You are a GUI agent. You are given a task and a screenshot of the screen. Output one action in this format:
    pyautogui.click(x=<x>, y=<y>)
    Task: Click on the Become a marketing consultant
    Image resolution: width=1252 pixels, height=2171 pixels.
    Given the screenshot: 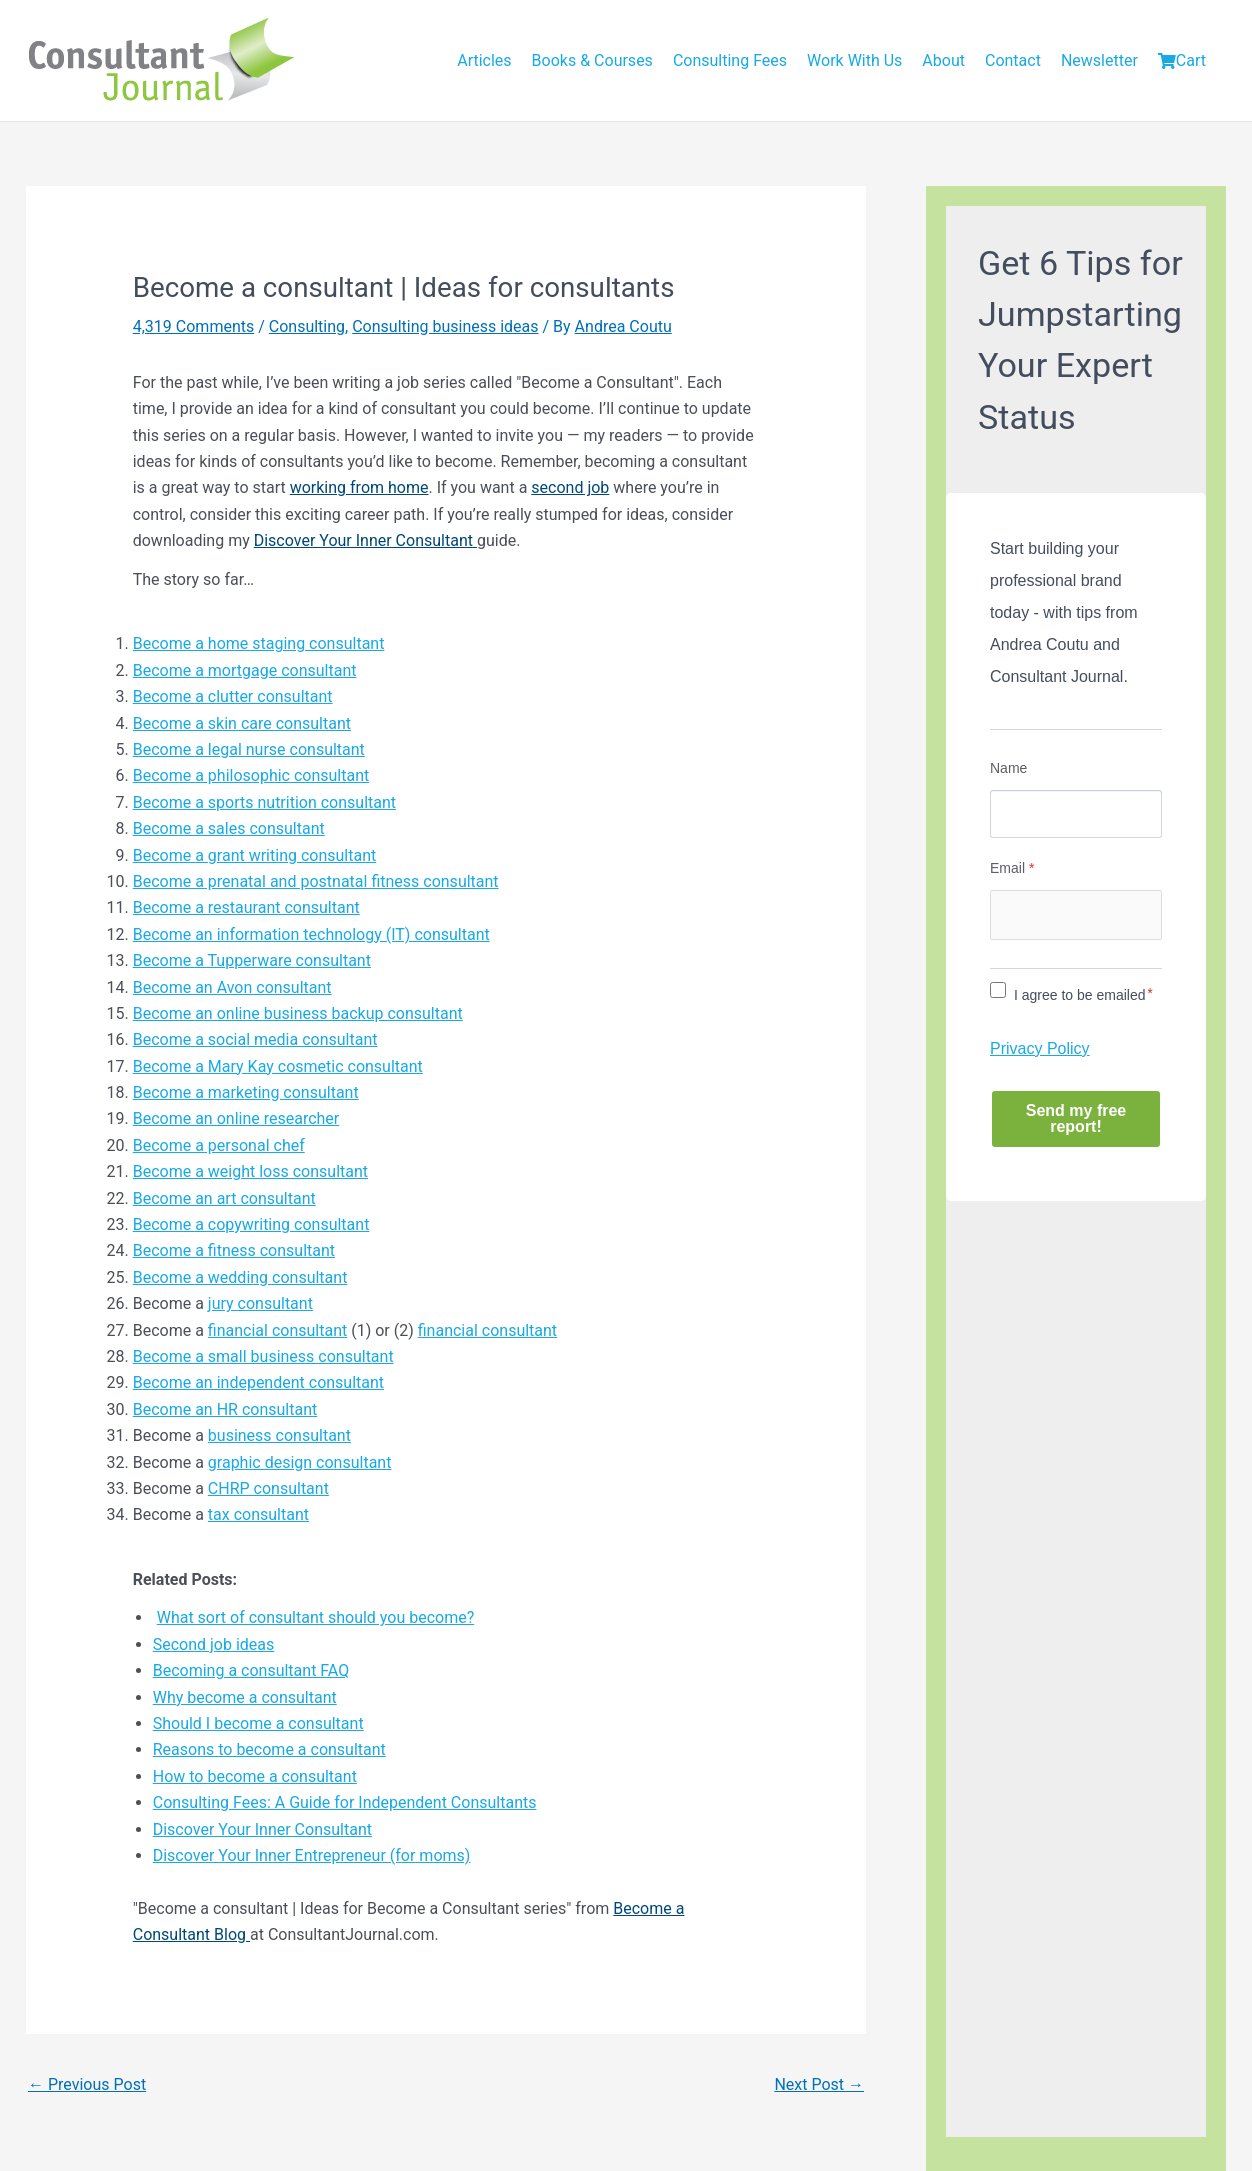 What is the action you would take?
    pyautogui.click(x=246, y=1092)
    